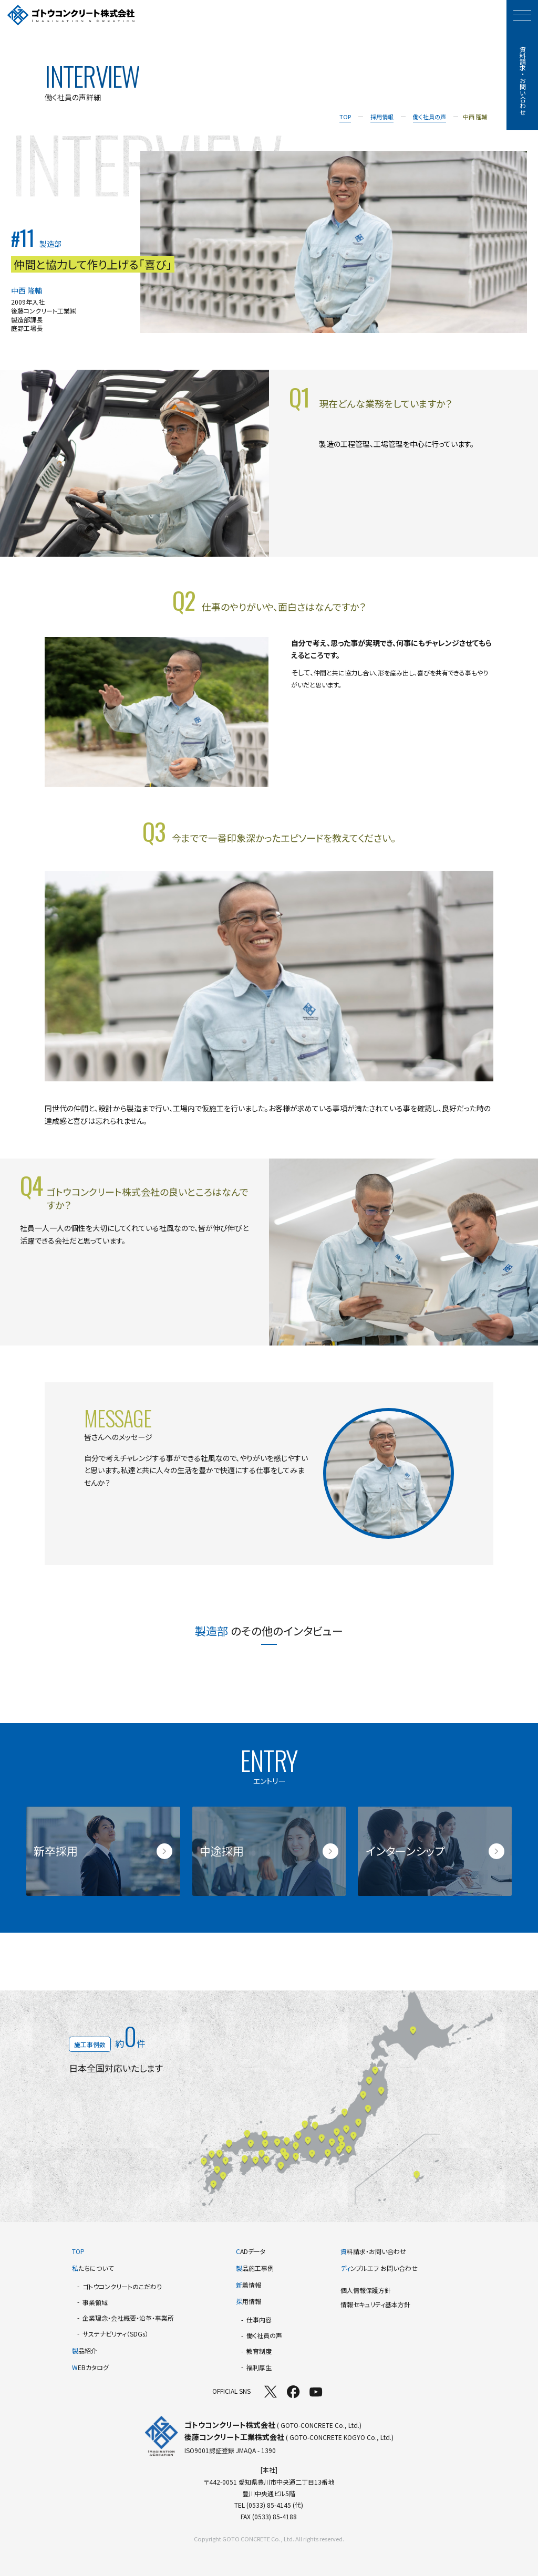  What do you see at coordinates (379, 2268) in the screenshot?
I see `ンプルエフ お問い合わせ` at bounding box center [379, 2268].